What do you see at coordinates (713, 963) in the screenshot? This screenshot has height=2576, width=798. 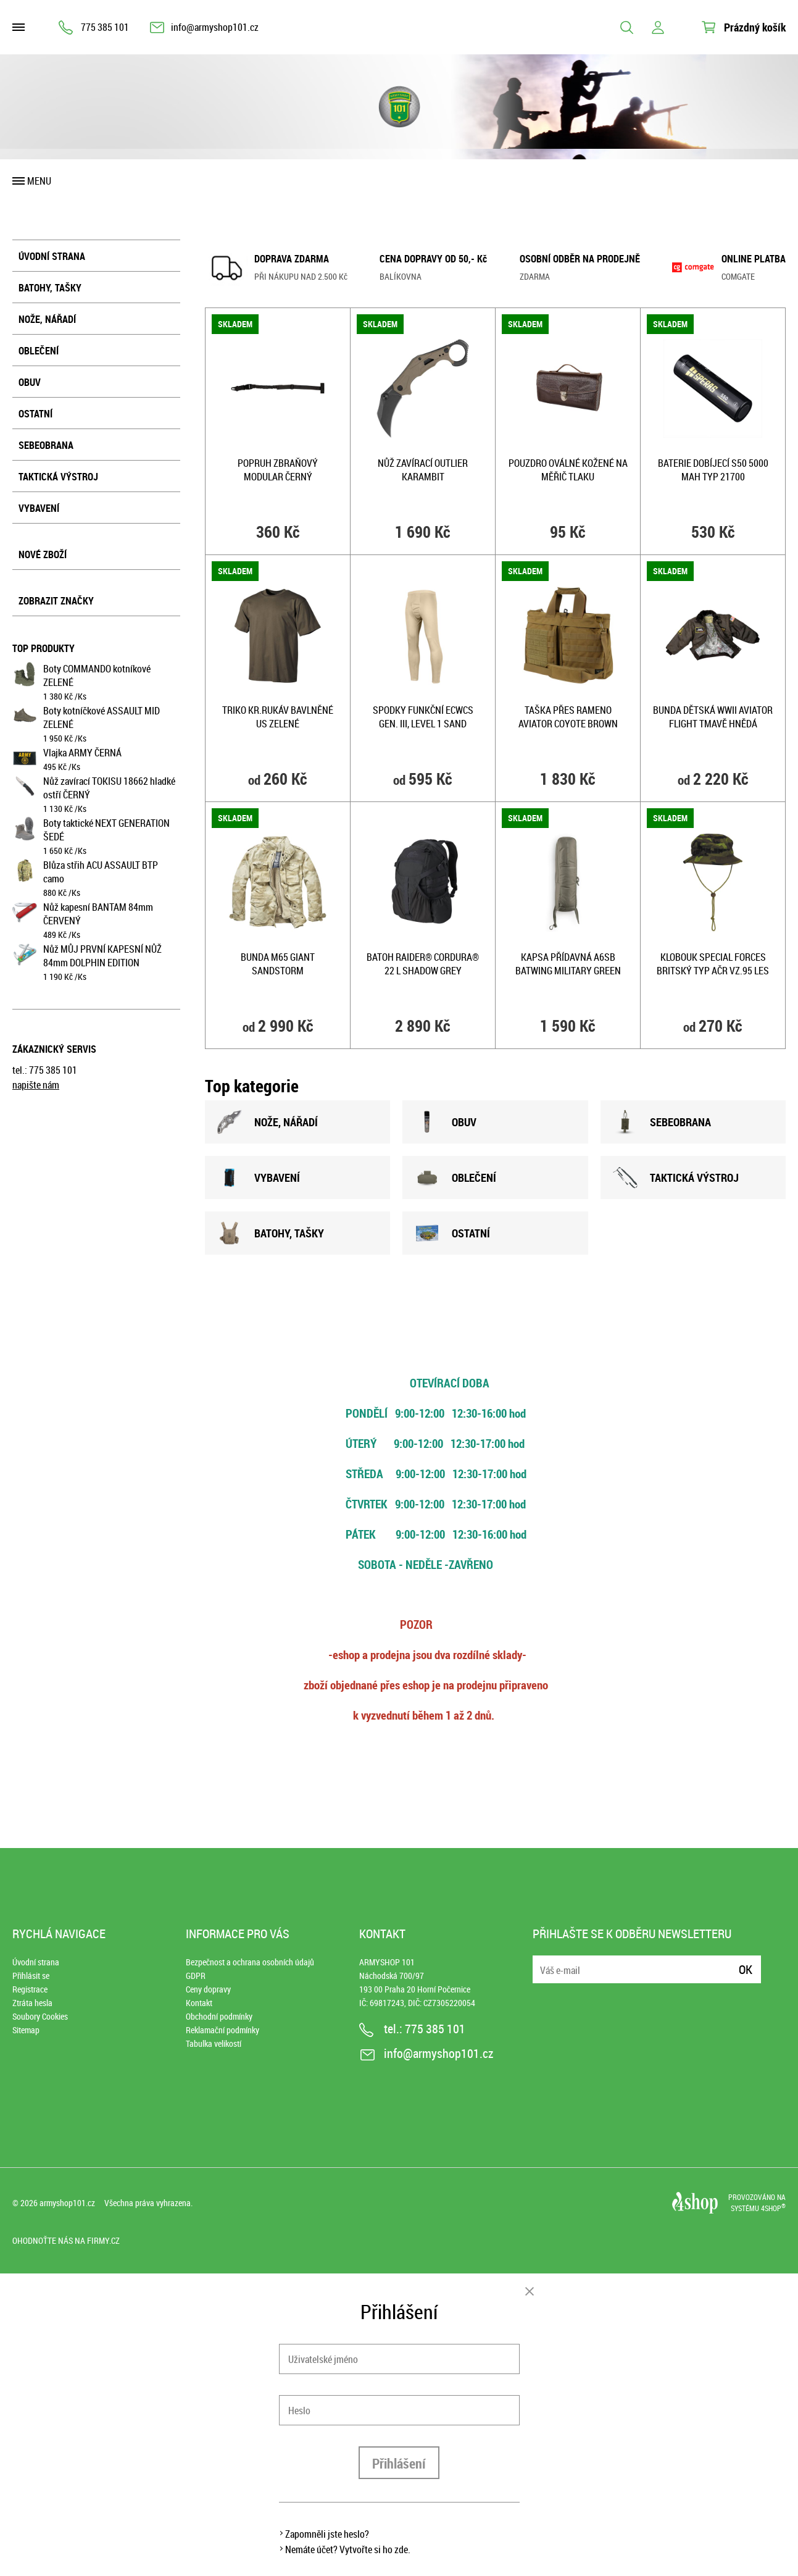 I see `Klobouk Special Forces BRITSKÝ typ AČR Vz.95 Les` at bounding box center [713, 963].